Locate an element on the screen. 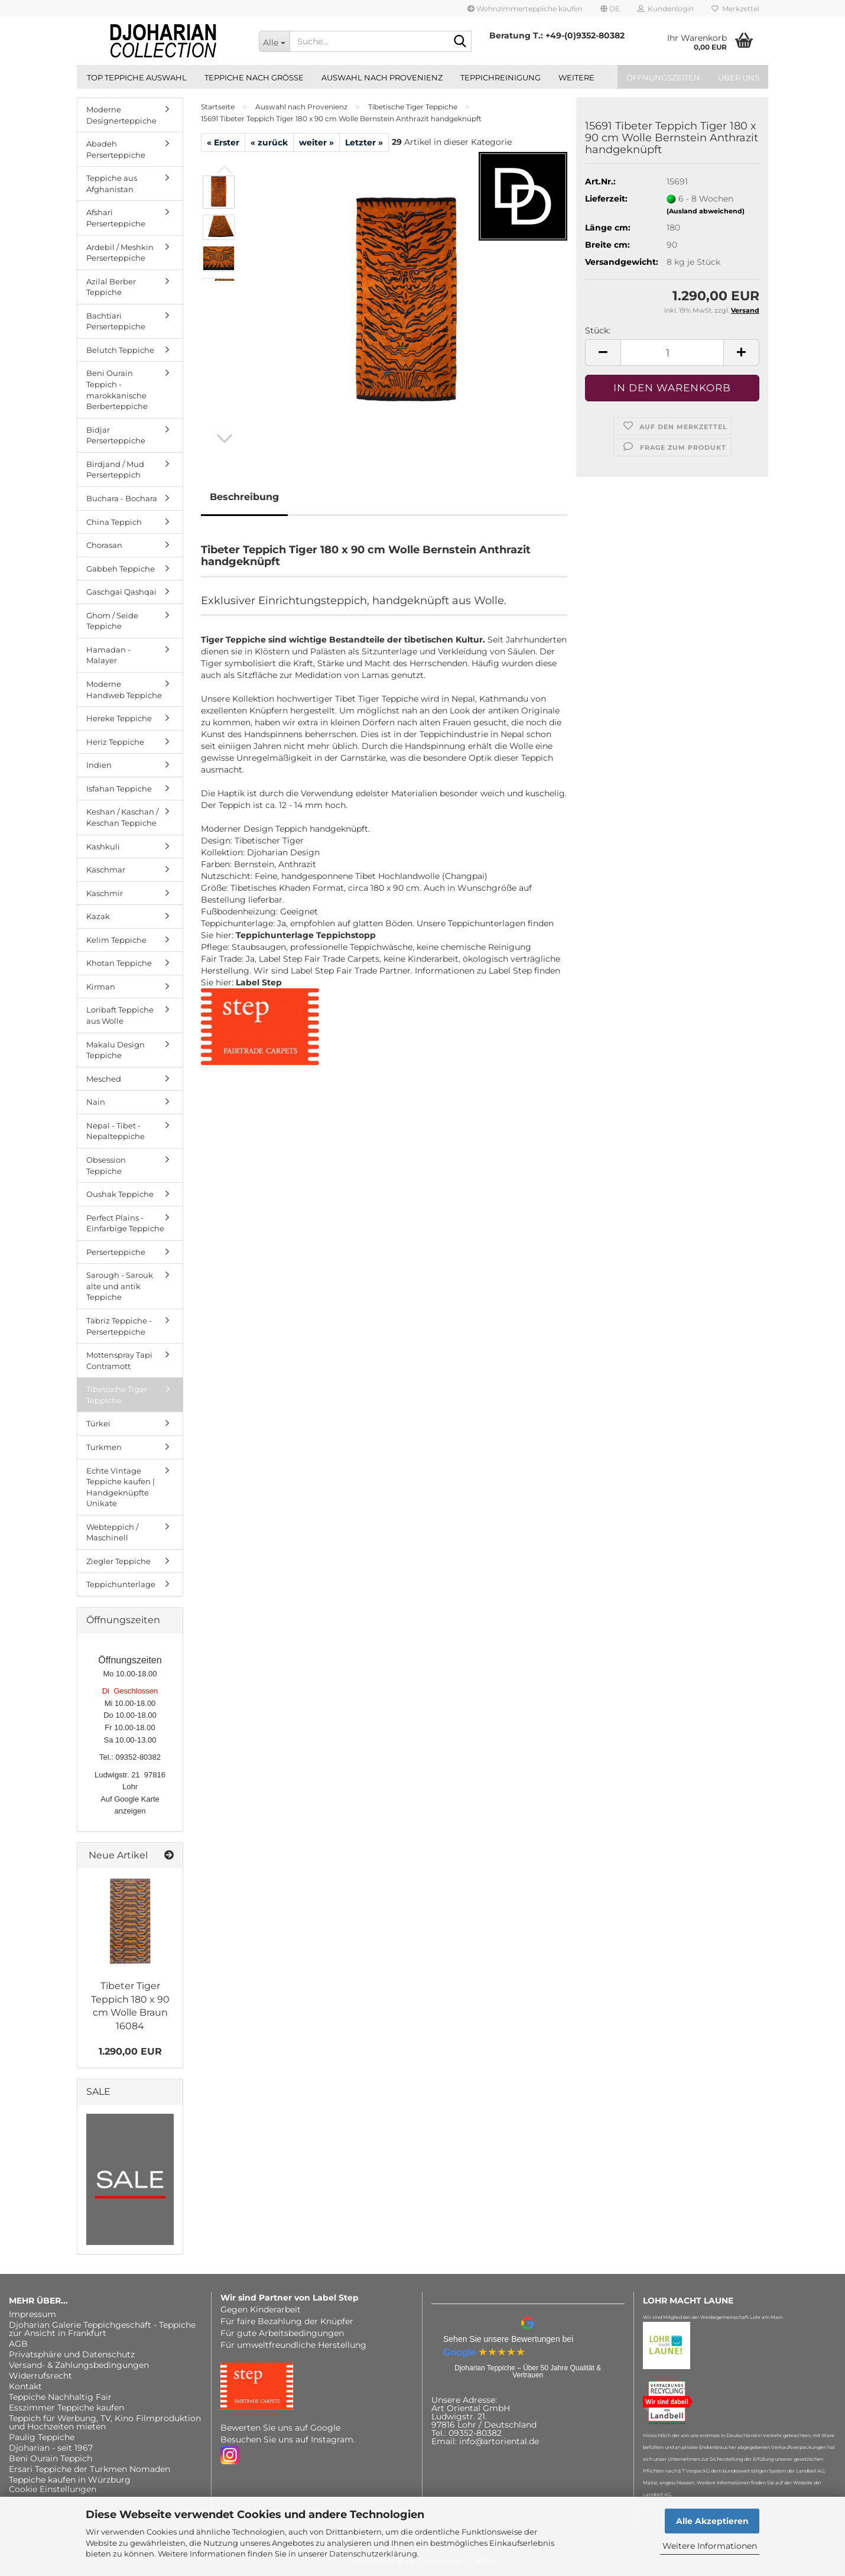 The image size is (845, 2576). Khotan Teppiche is located at coordinates (119, 963).